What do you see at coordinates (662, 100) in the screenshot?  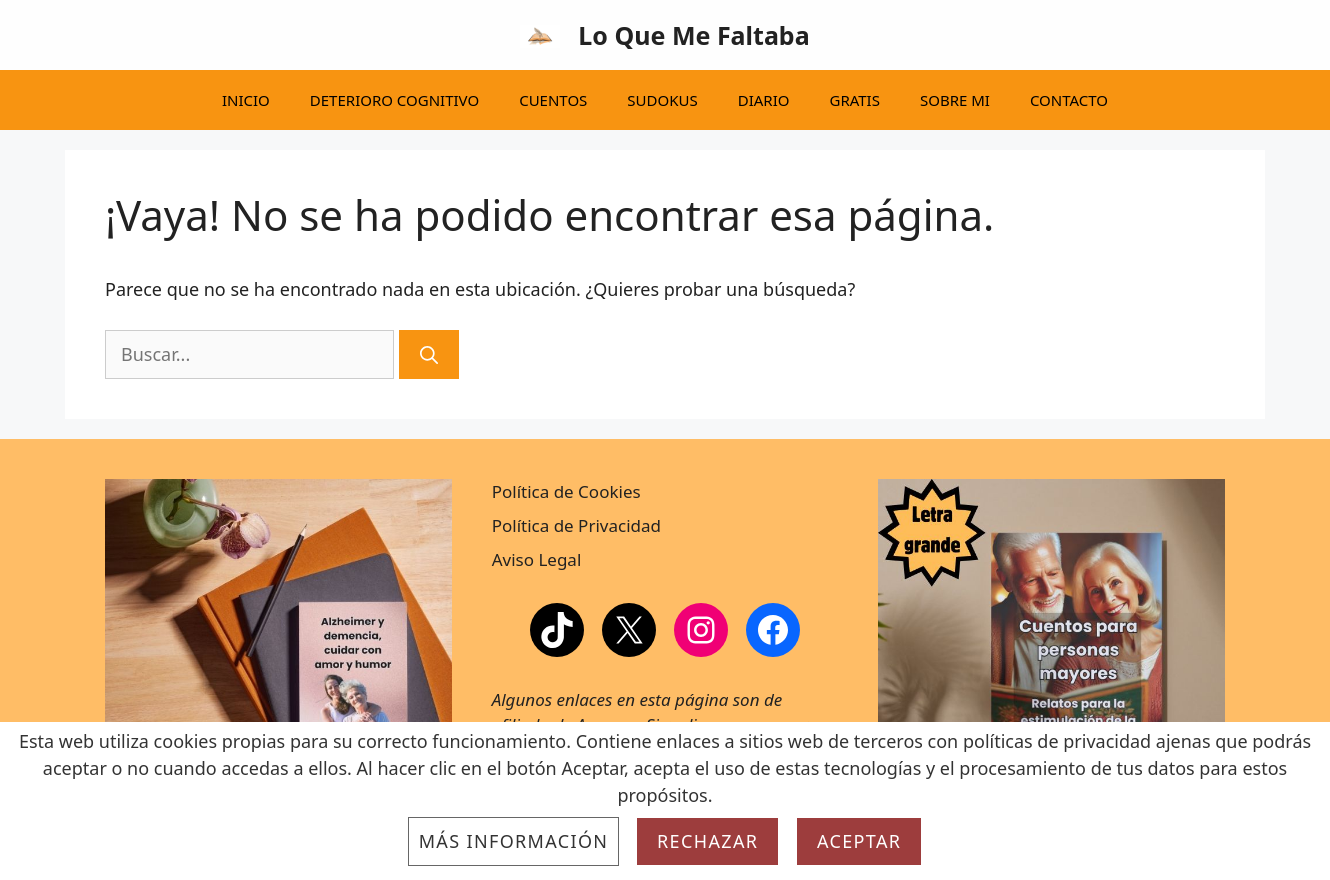 I see `SUDOKUS` at bounding box center [662, 100].